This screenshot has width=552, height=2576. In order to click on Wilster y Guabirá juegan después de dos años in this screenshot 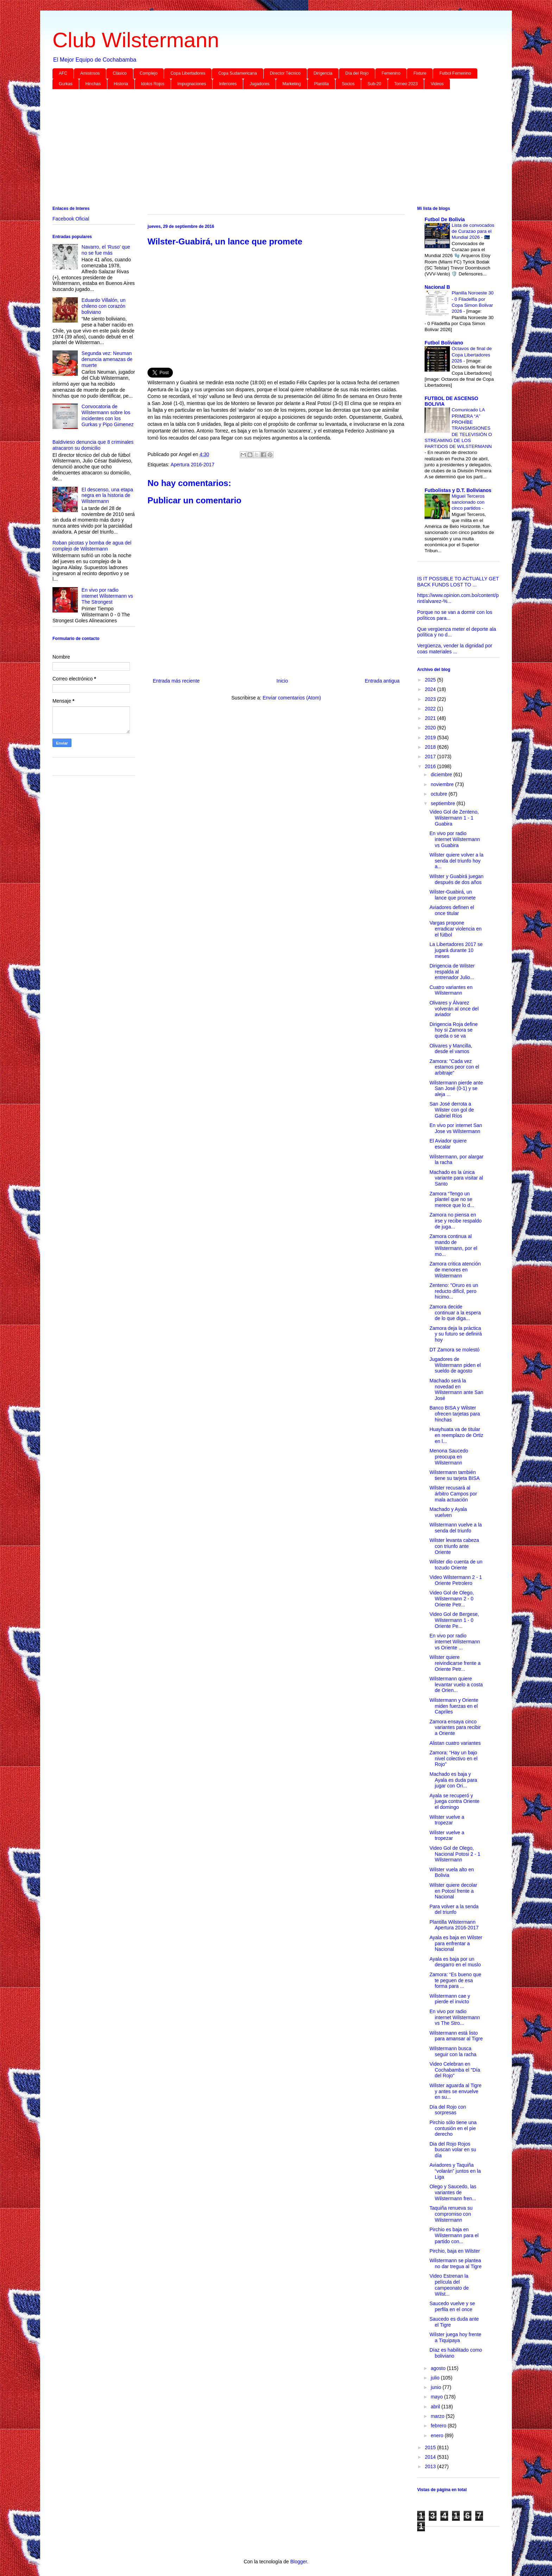, I will do `click(456, 879)`.